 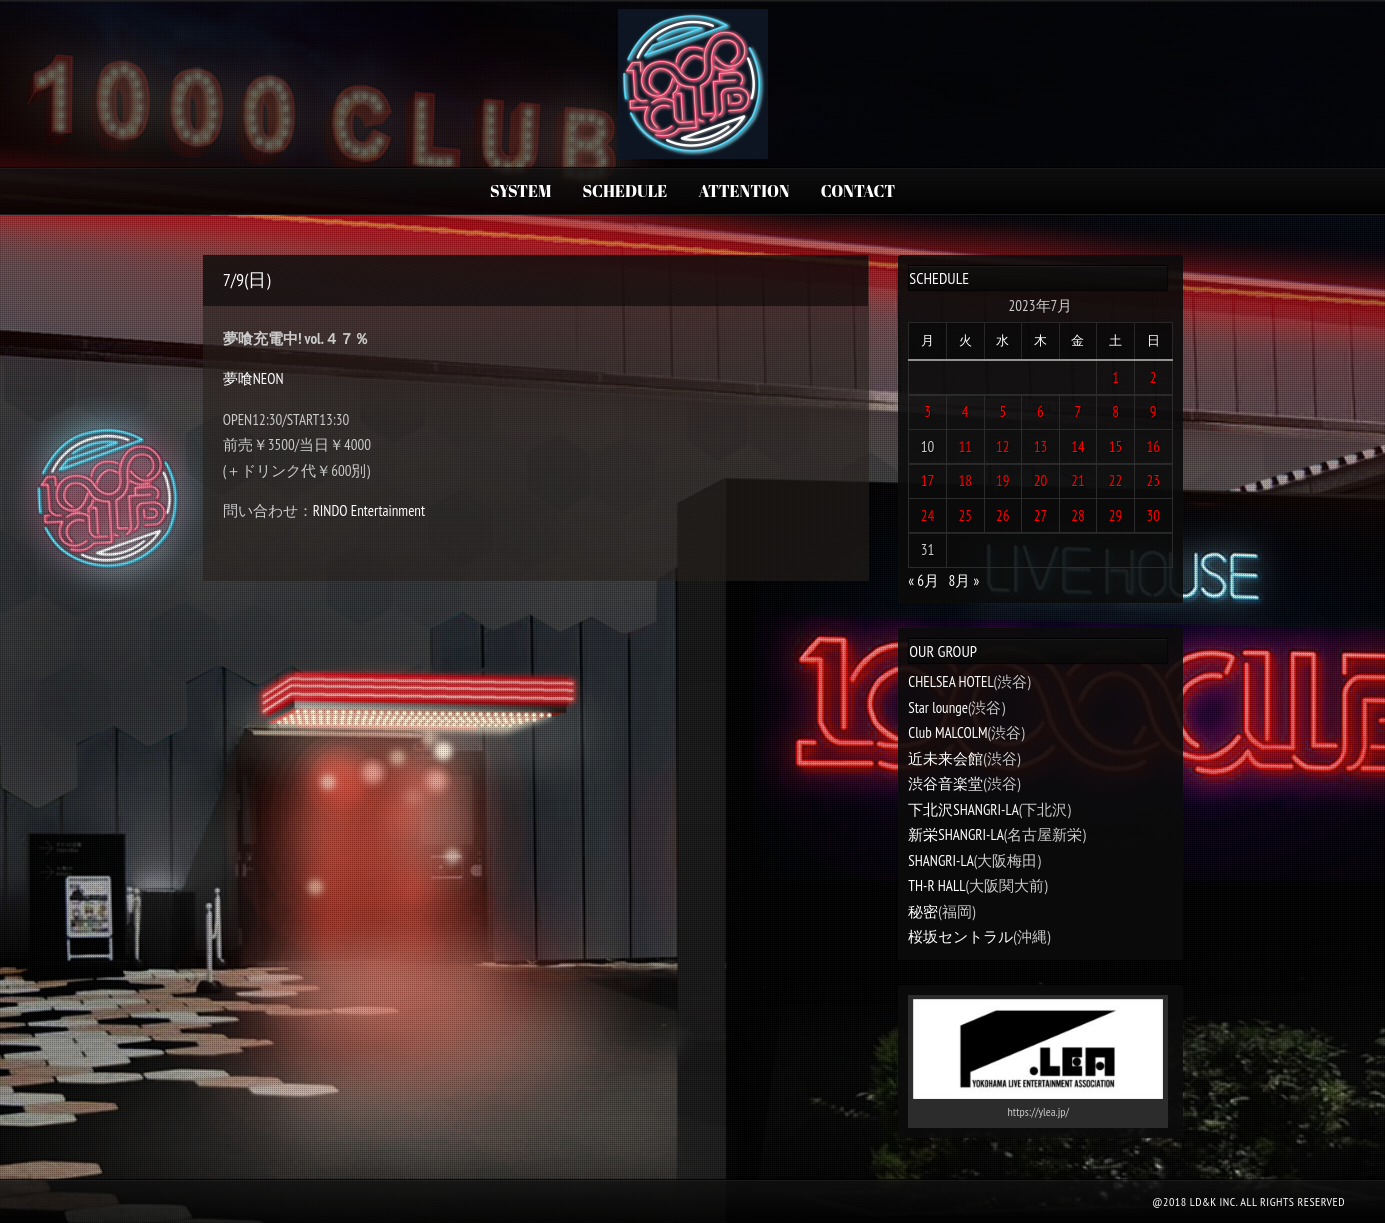 I want to click on 27 [2023年7月27日 に投稿を公開], so click(x=1041, y=515).